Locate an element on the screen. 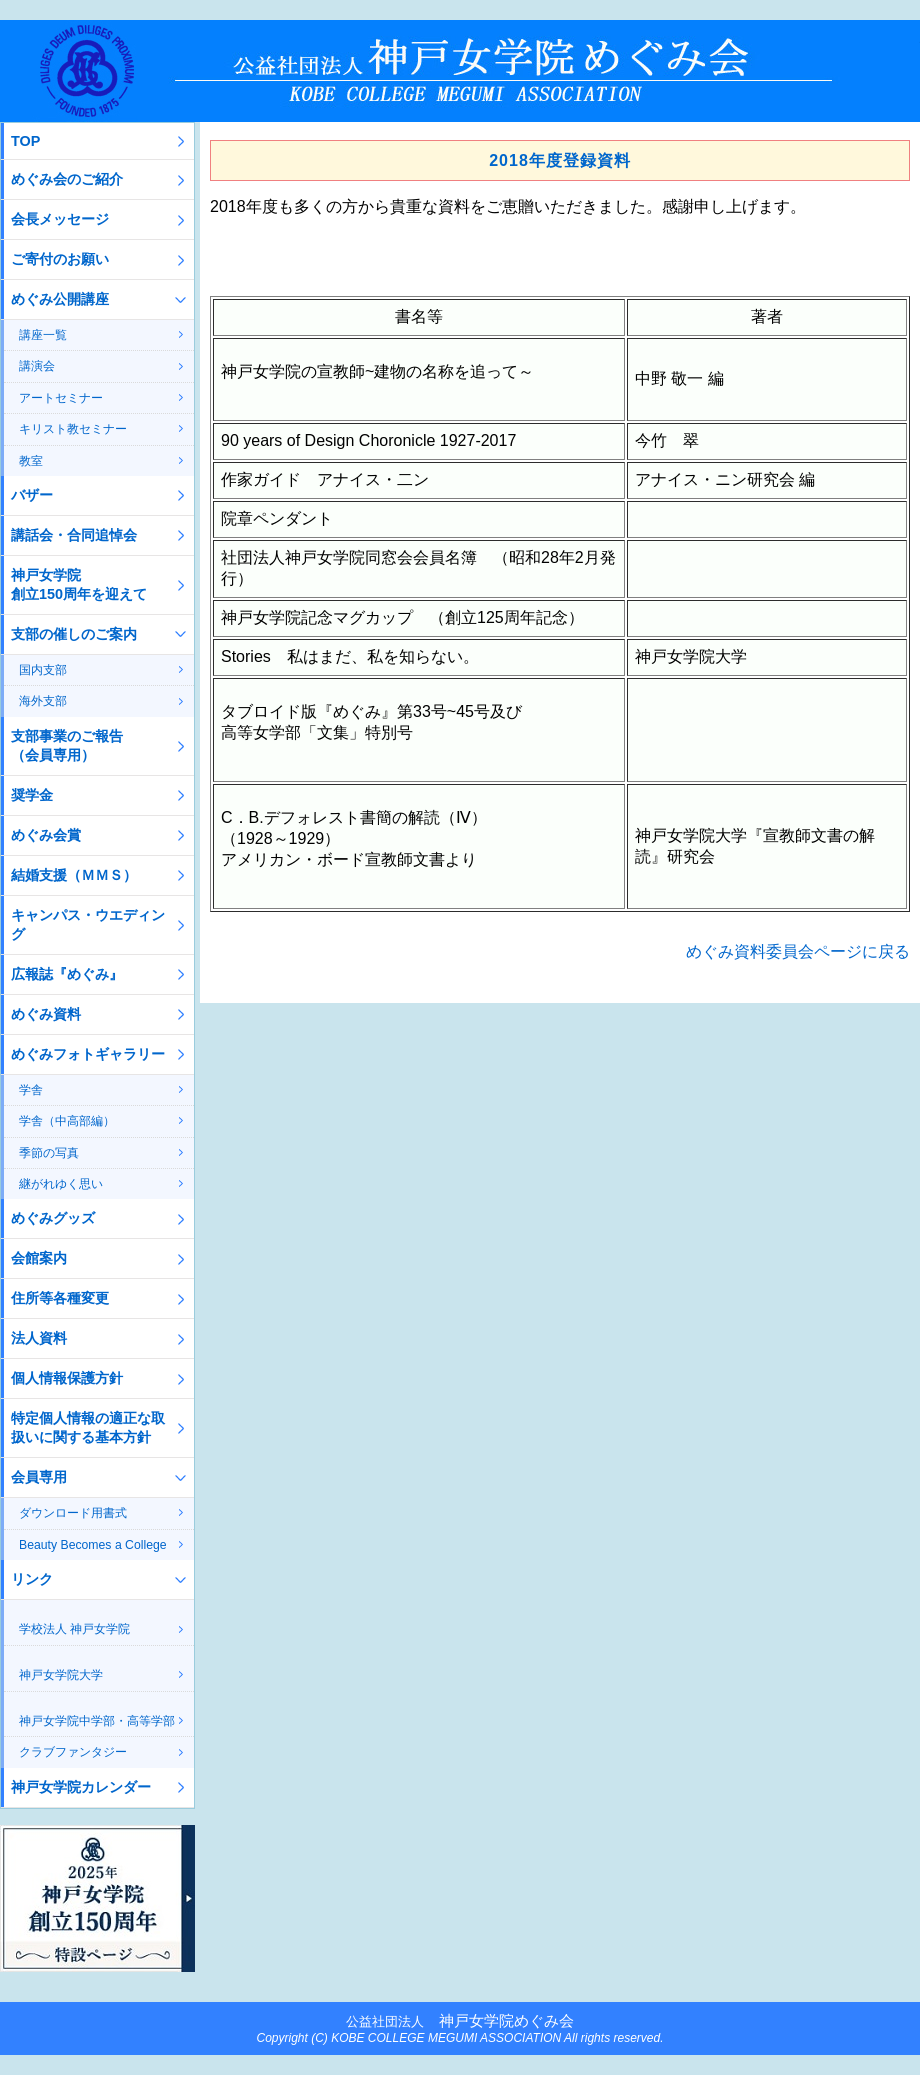 The width and height of the screenshot is (920, 2075). Beauty Becomes a College is located at coordinates (93, 1545).